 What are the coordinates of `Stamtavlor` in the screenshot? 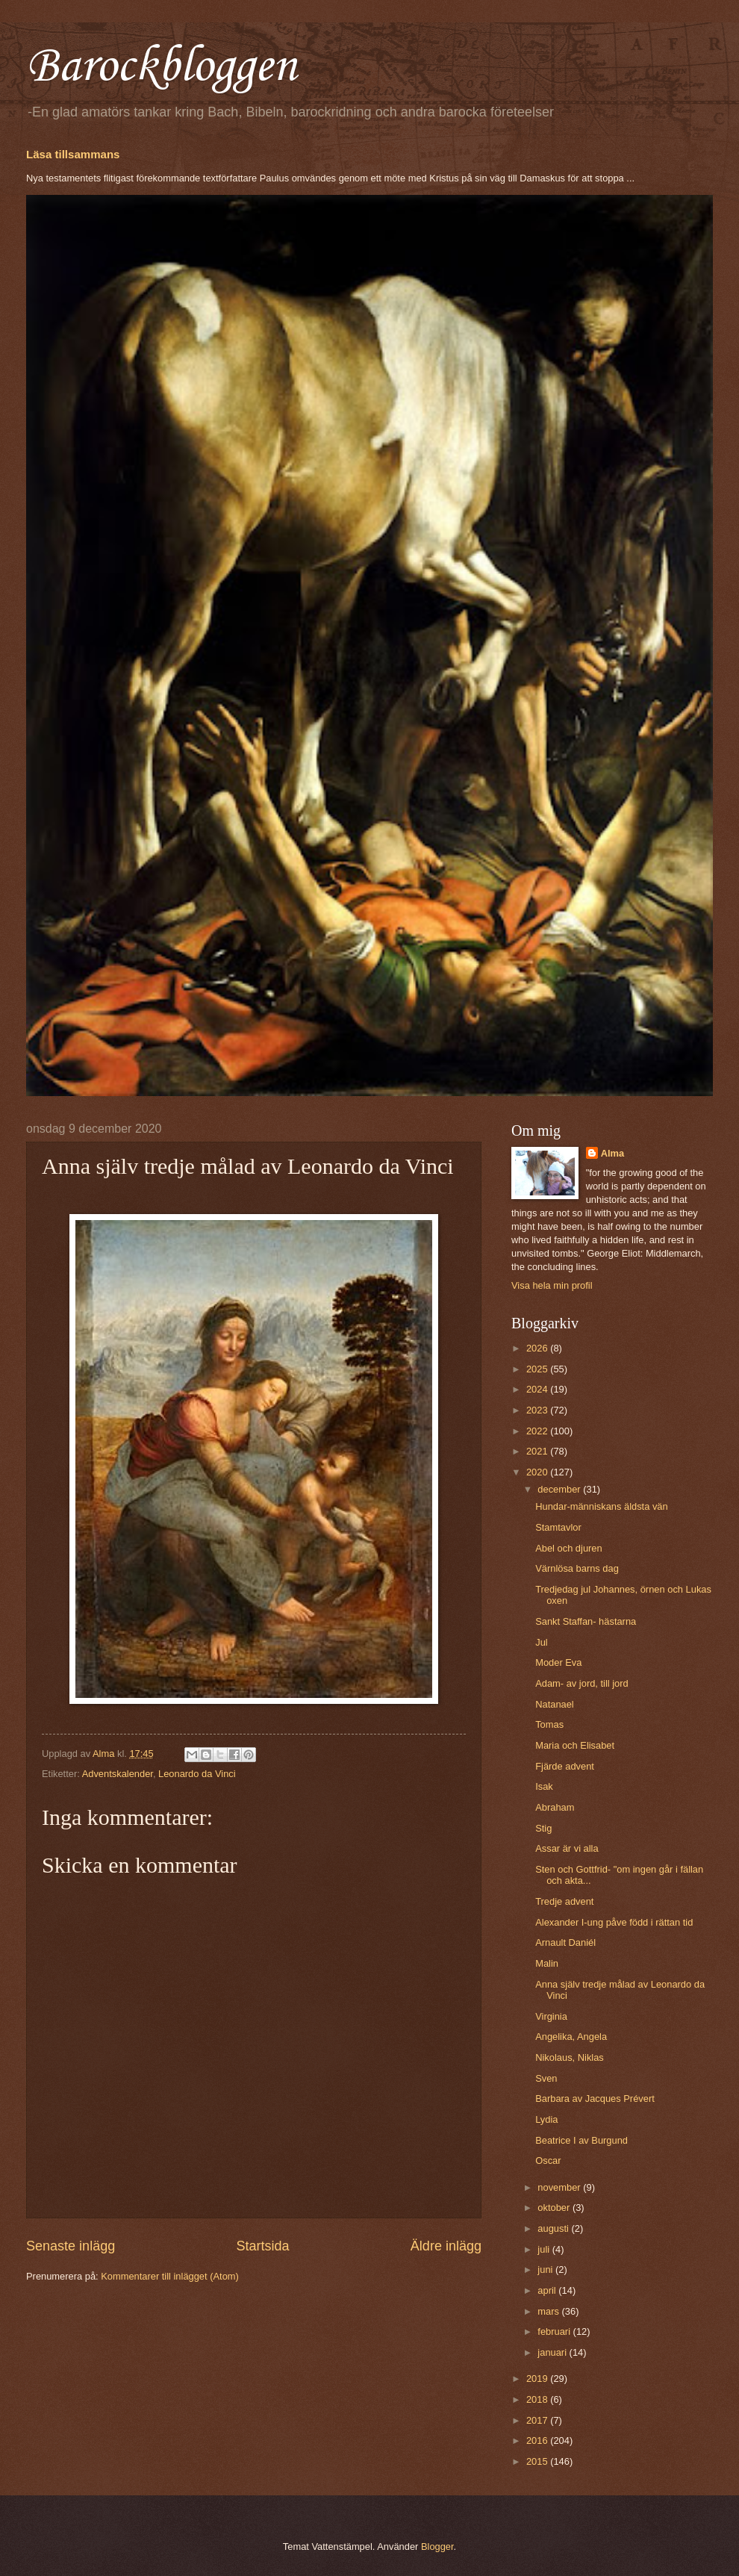 It's located at (558, 1527).